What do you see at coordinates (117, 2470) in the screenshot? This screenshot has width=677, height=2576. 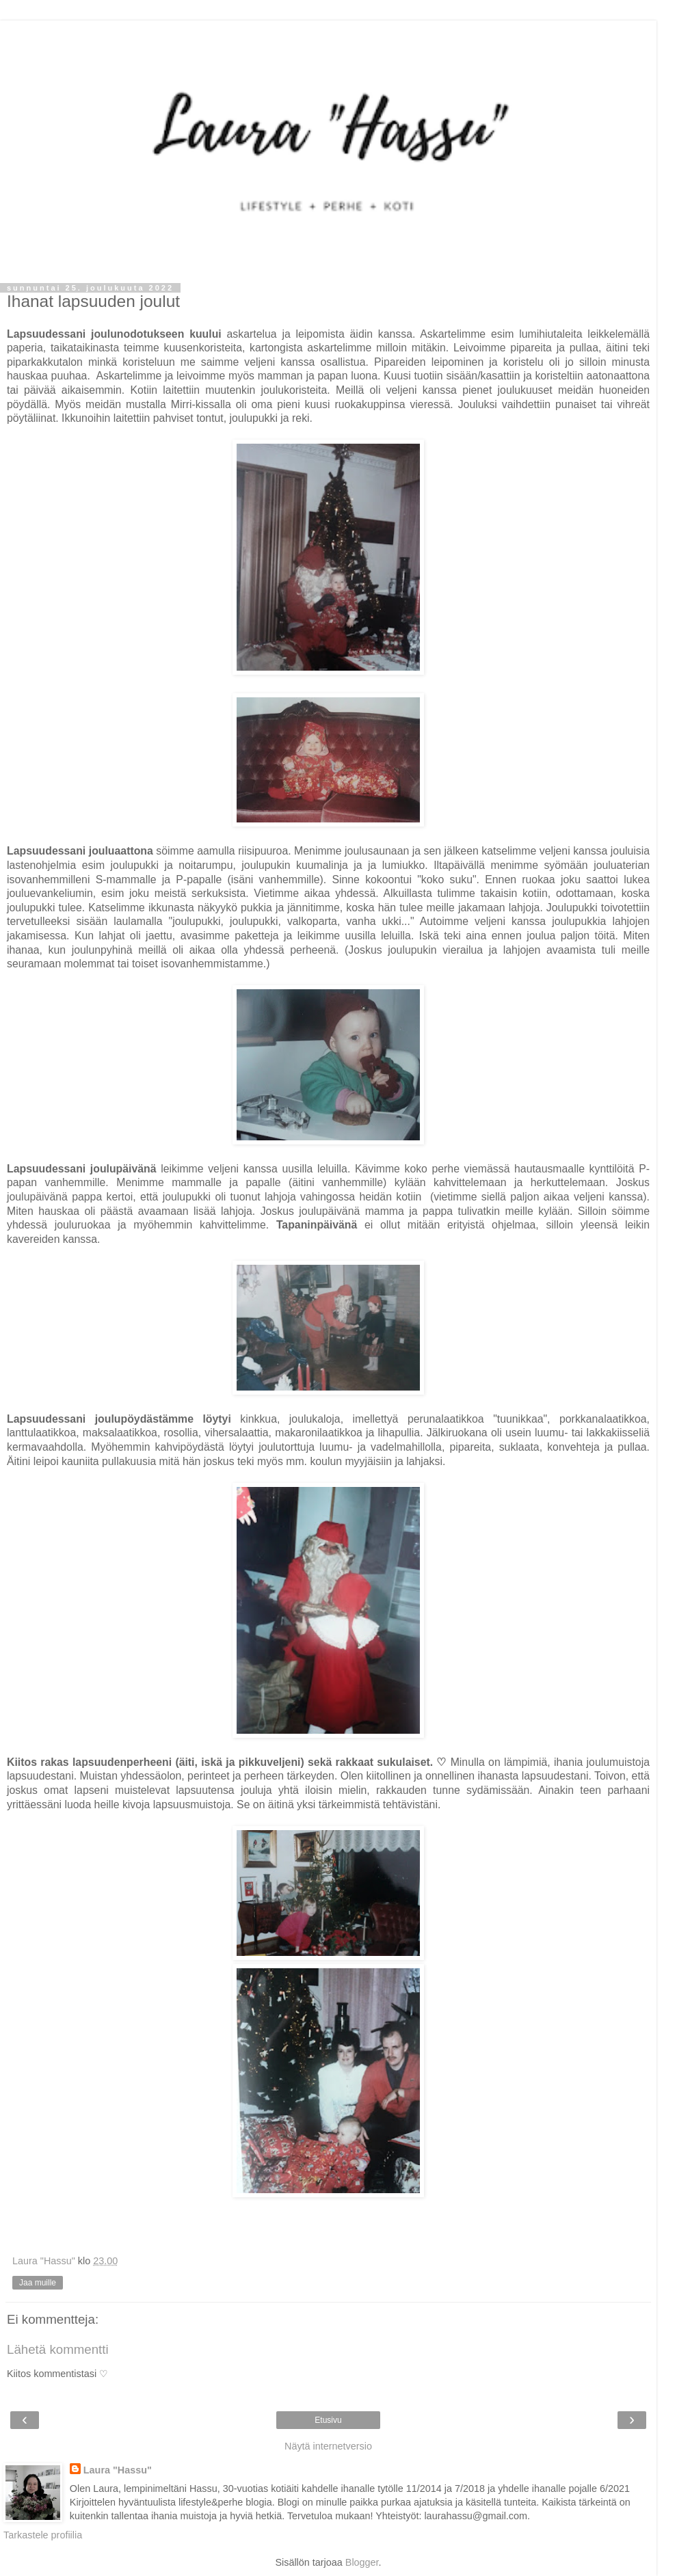 I see `Laura "Hassu"` at bounding box center [117, 2470].